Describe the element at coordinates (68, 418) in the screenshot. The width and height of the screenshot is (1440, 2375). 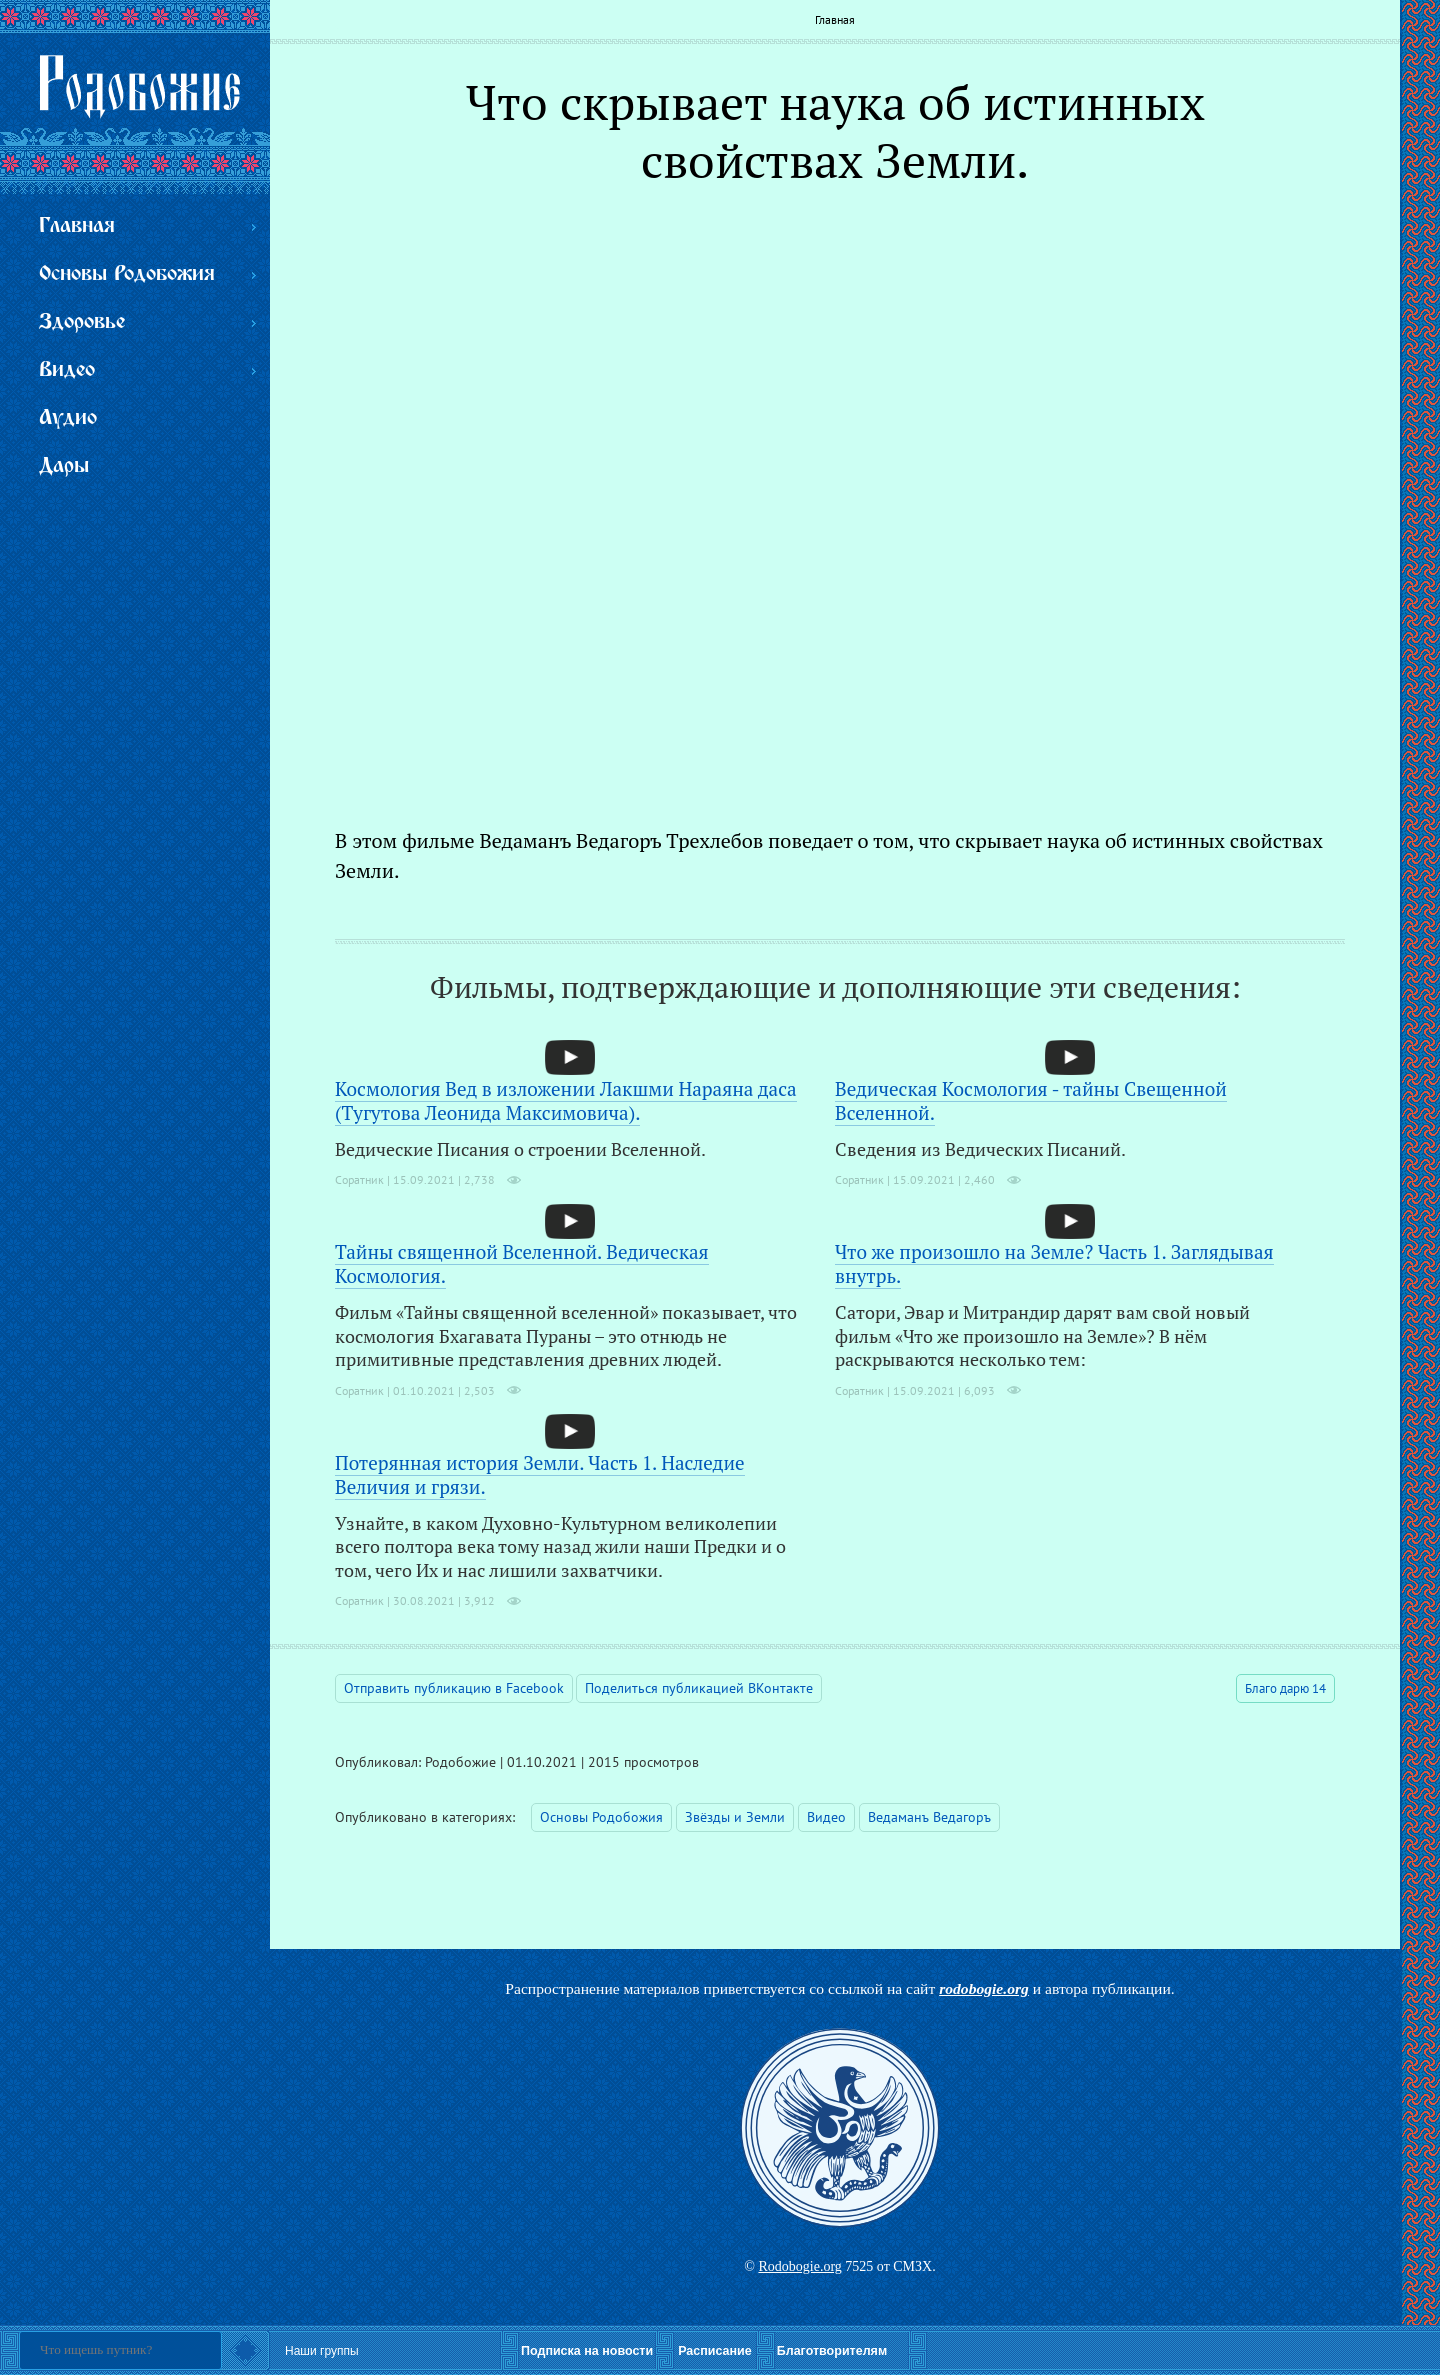
I see `Аудио` at that location.